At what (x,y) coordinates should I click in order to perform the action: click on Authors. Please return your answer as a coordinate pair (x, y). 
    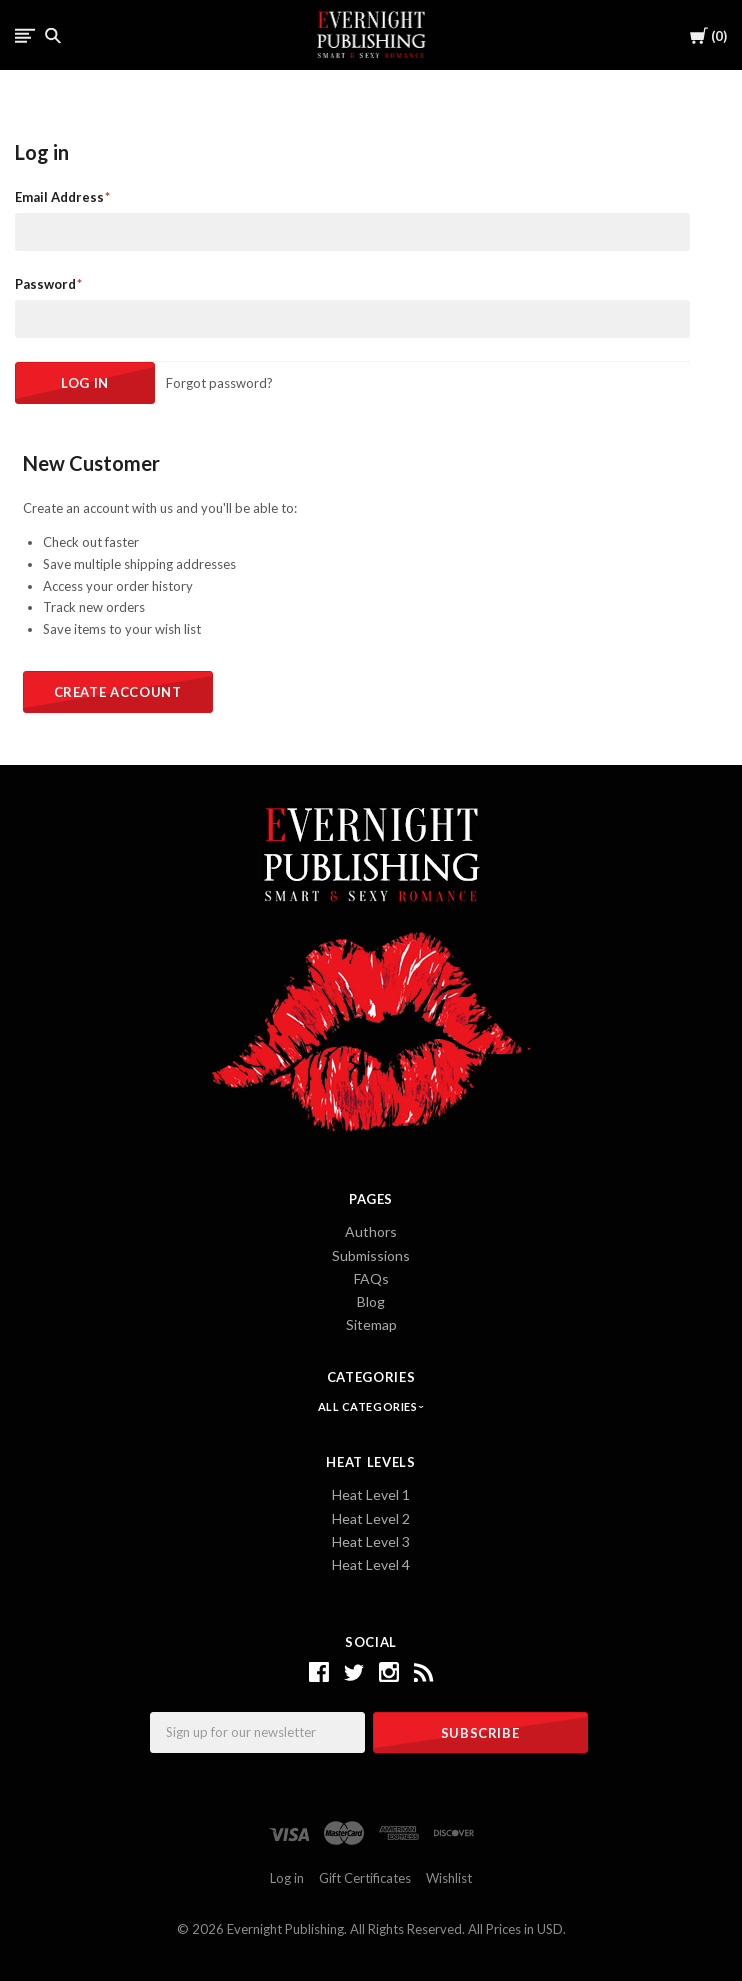
    Looking at the image, I should click on (371, 1231).